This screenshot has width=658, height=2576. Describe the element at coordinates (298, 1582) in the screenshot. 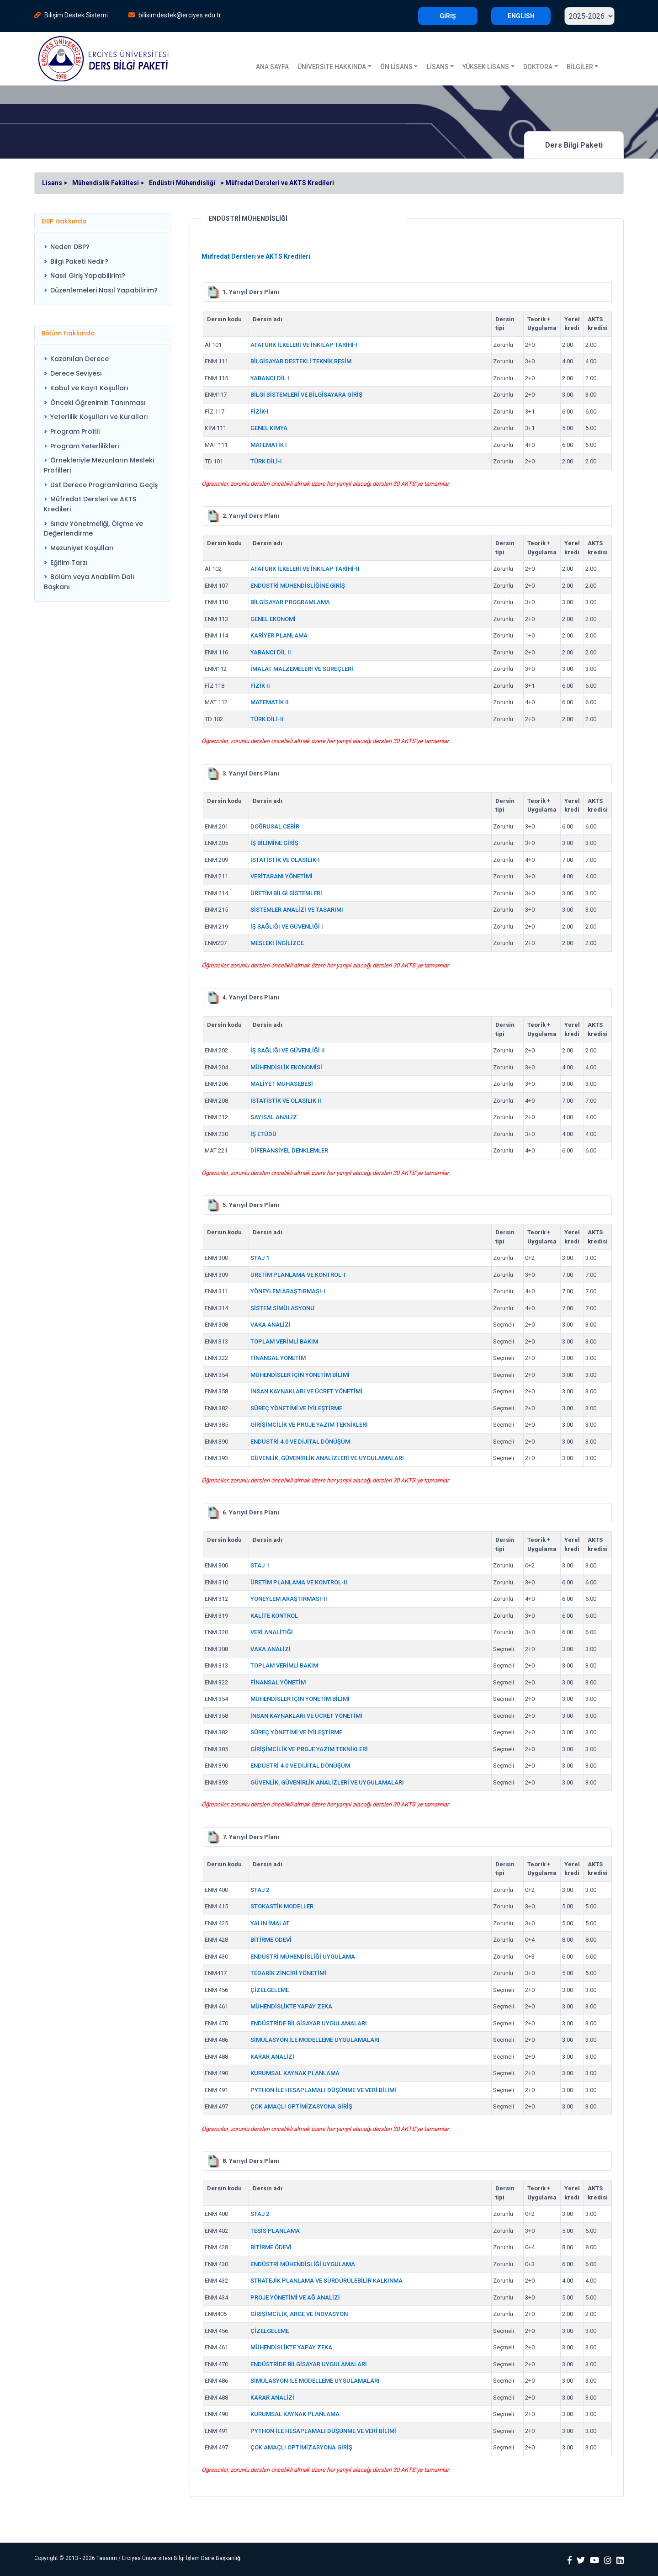

I see `ÜRETİM PLANLAMA VE KONTROL-II` at that location.